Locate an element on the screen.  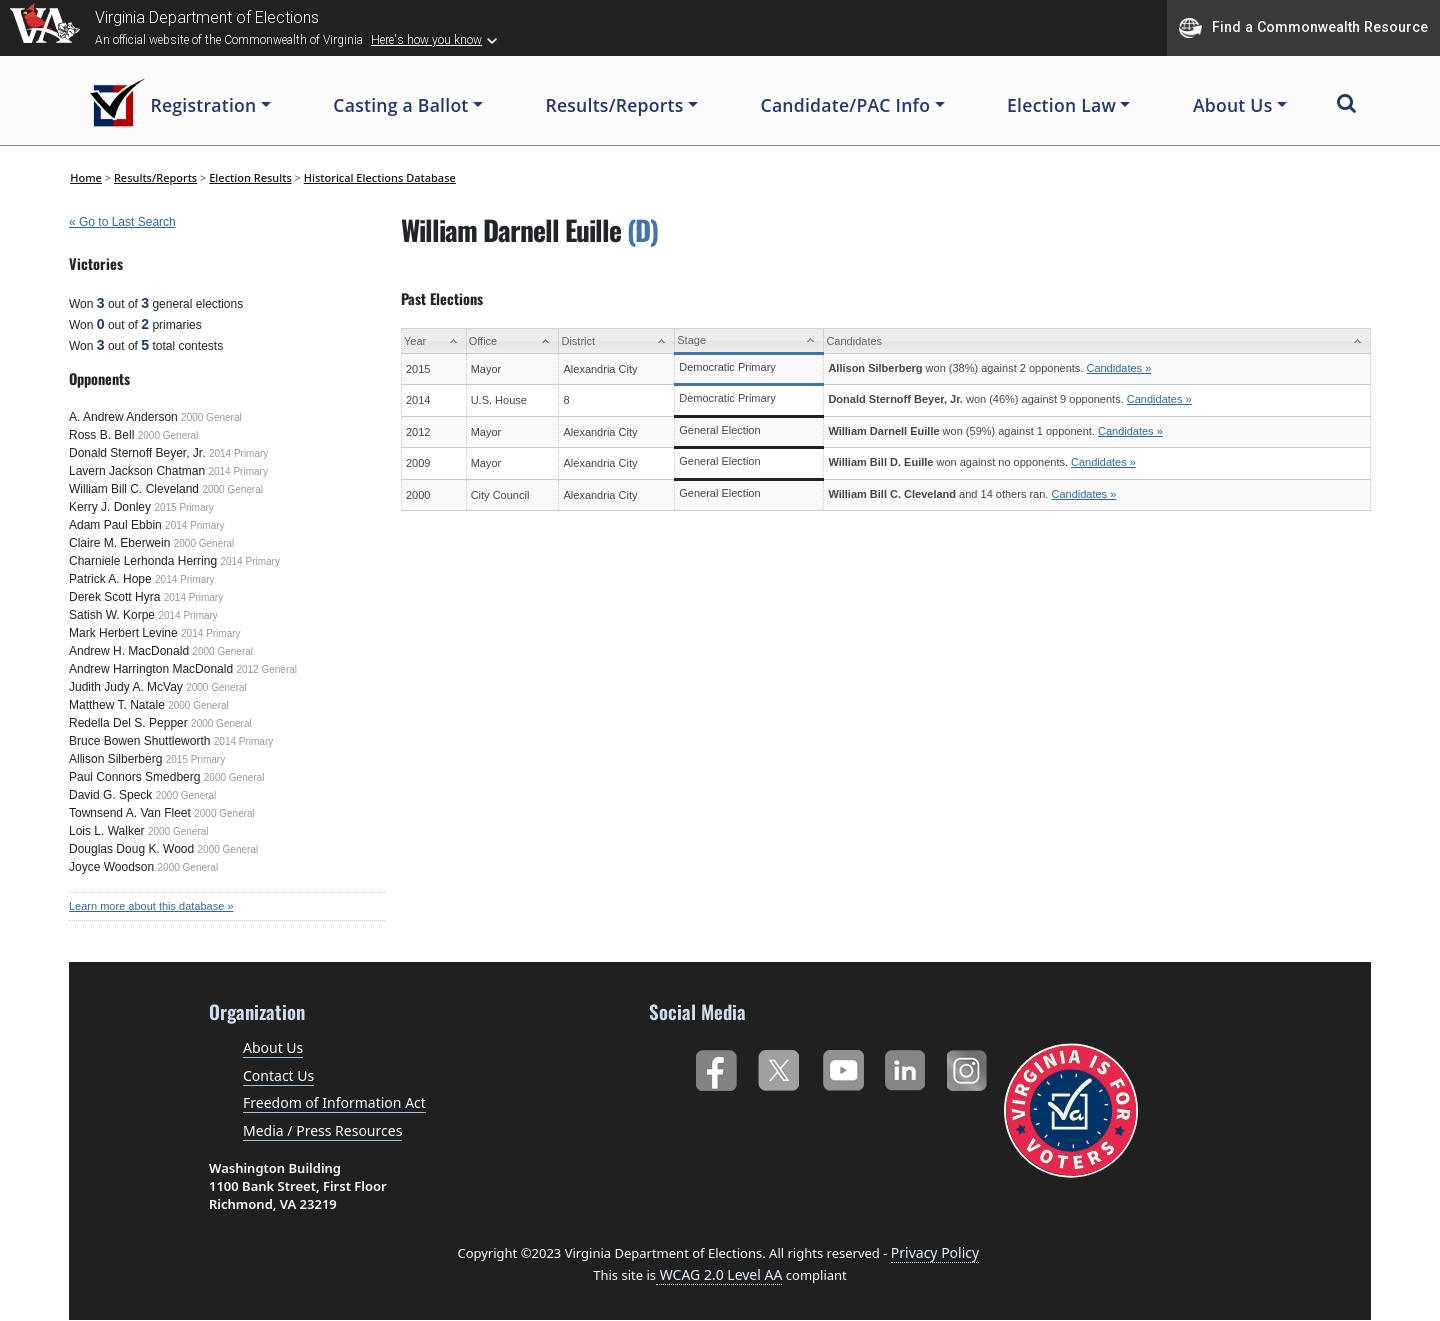
Kerry J. Donley is located at coordinates (110, 507).